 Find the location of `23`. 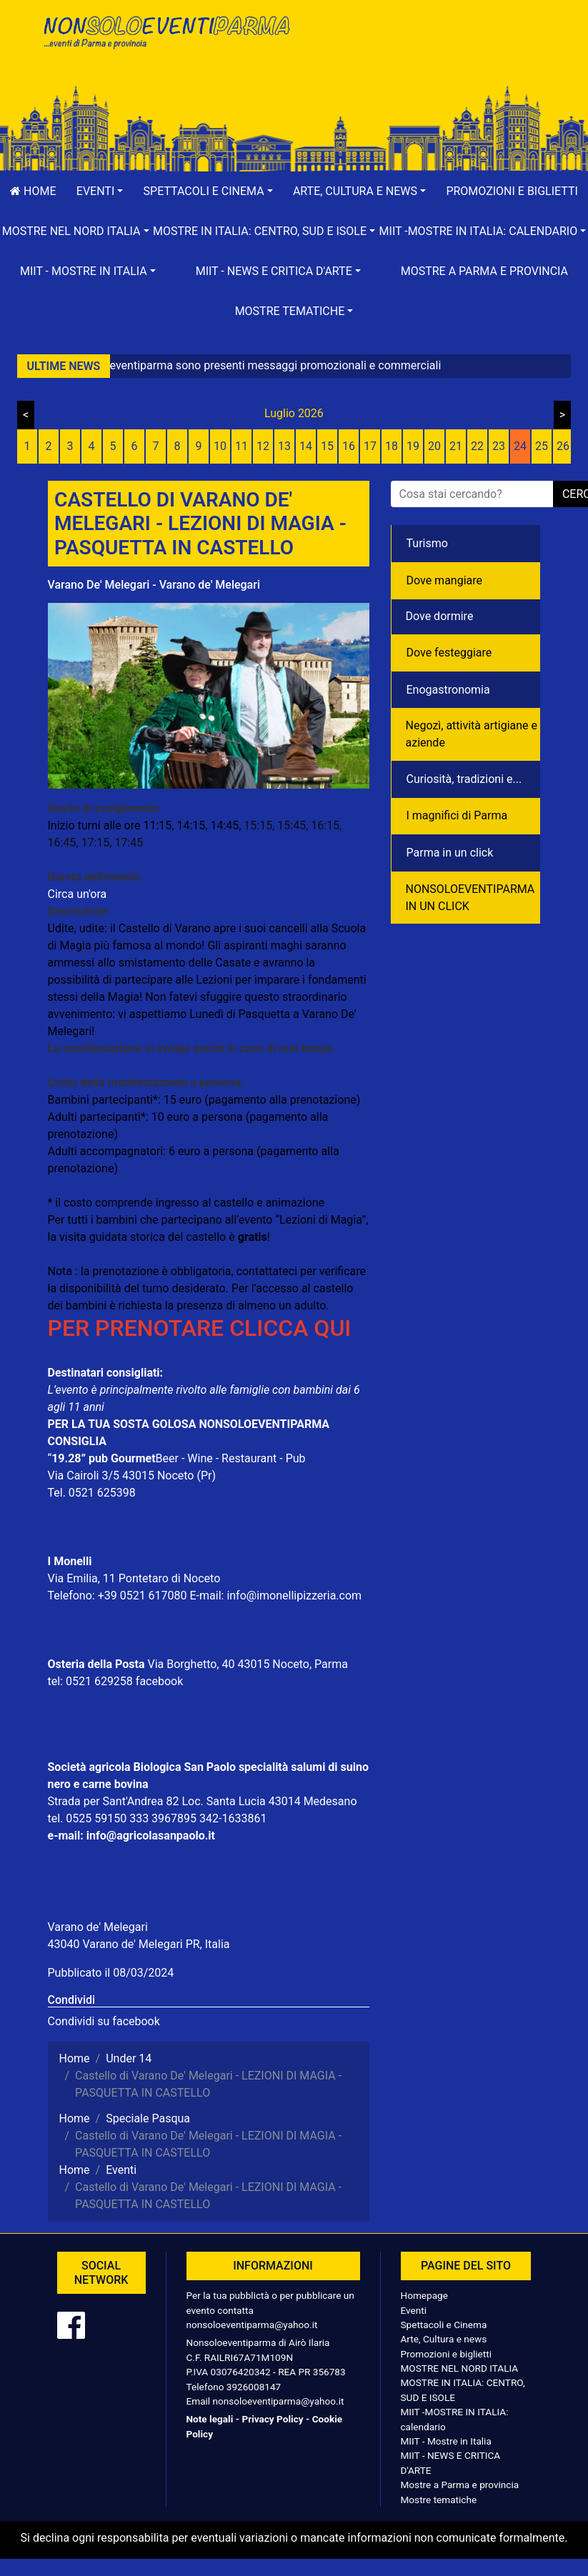

23 is located at coordinates (498, 446).